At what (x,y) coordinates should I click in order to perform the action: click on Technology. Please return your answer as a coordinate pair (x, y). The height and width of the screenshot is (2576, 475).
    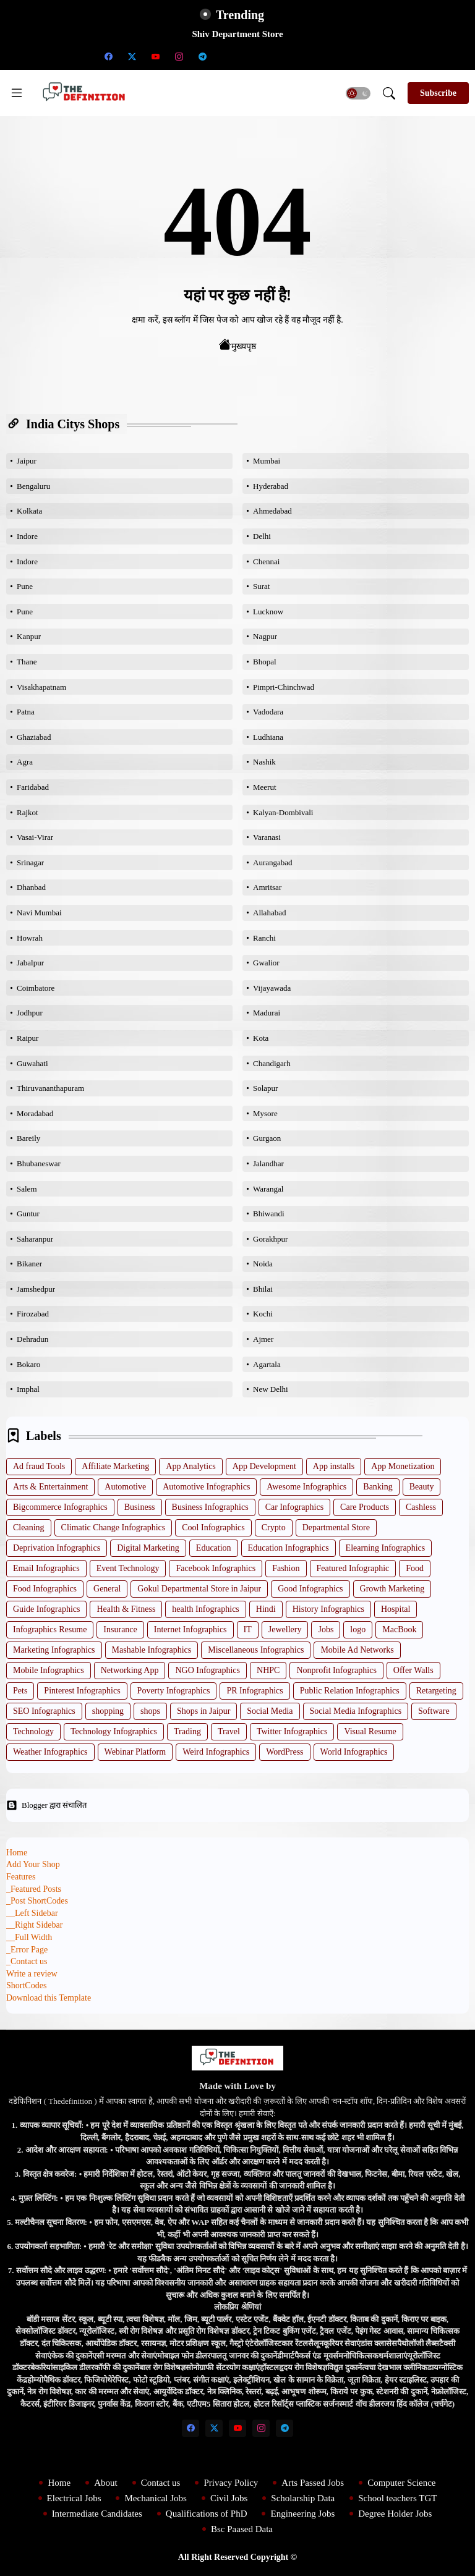
    Looking at the image, I should click on (33, 1731).